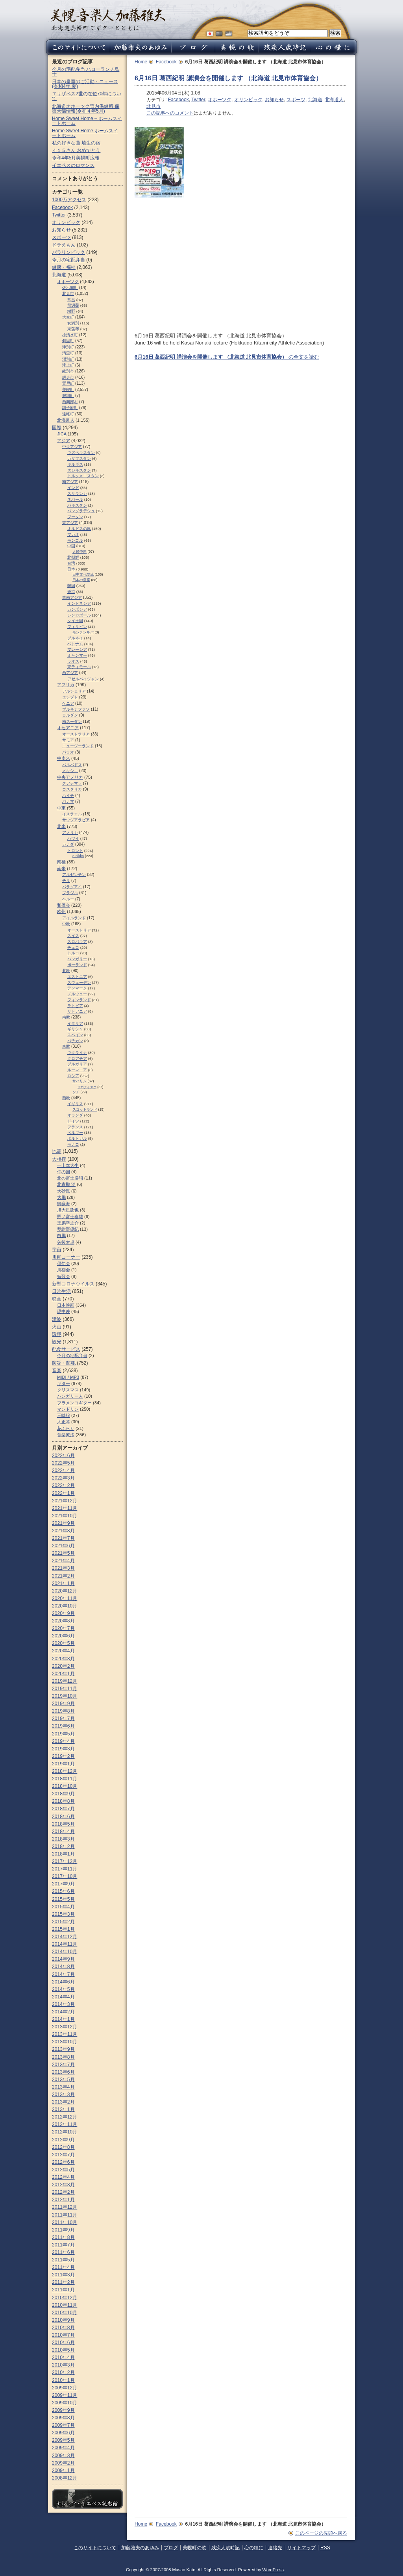 The height and width of the screenshot is (2576, 403). What do you see at coordinates (63, 2199) in the screenshot?
I see `2012年1月` at bounding box center [63, 2199].